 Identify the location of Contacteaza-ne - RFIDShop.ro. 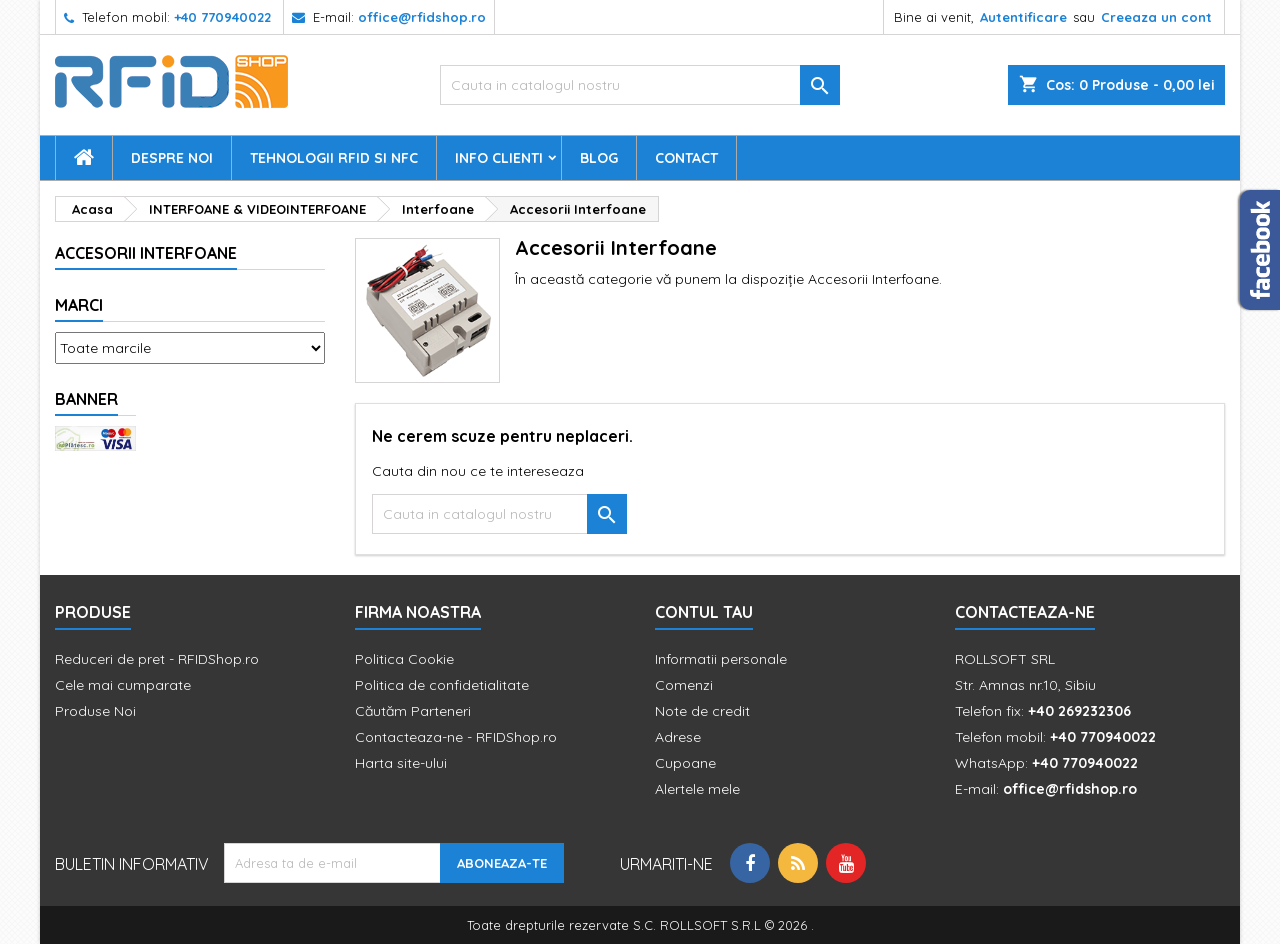
(456, 737).